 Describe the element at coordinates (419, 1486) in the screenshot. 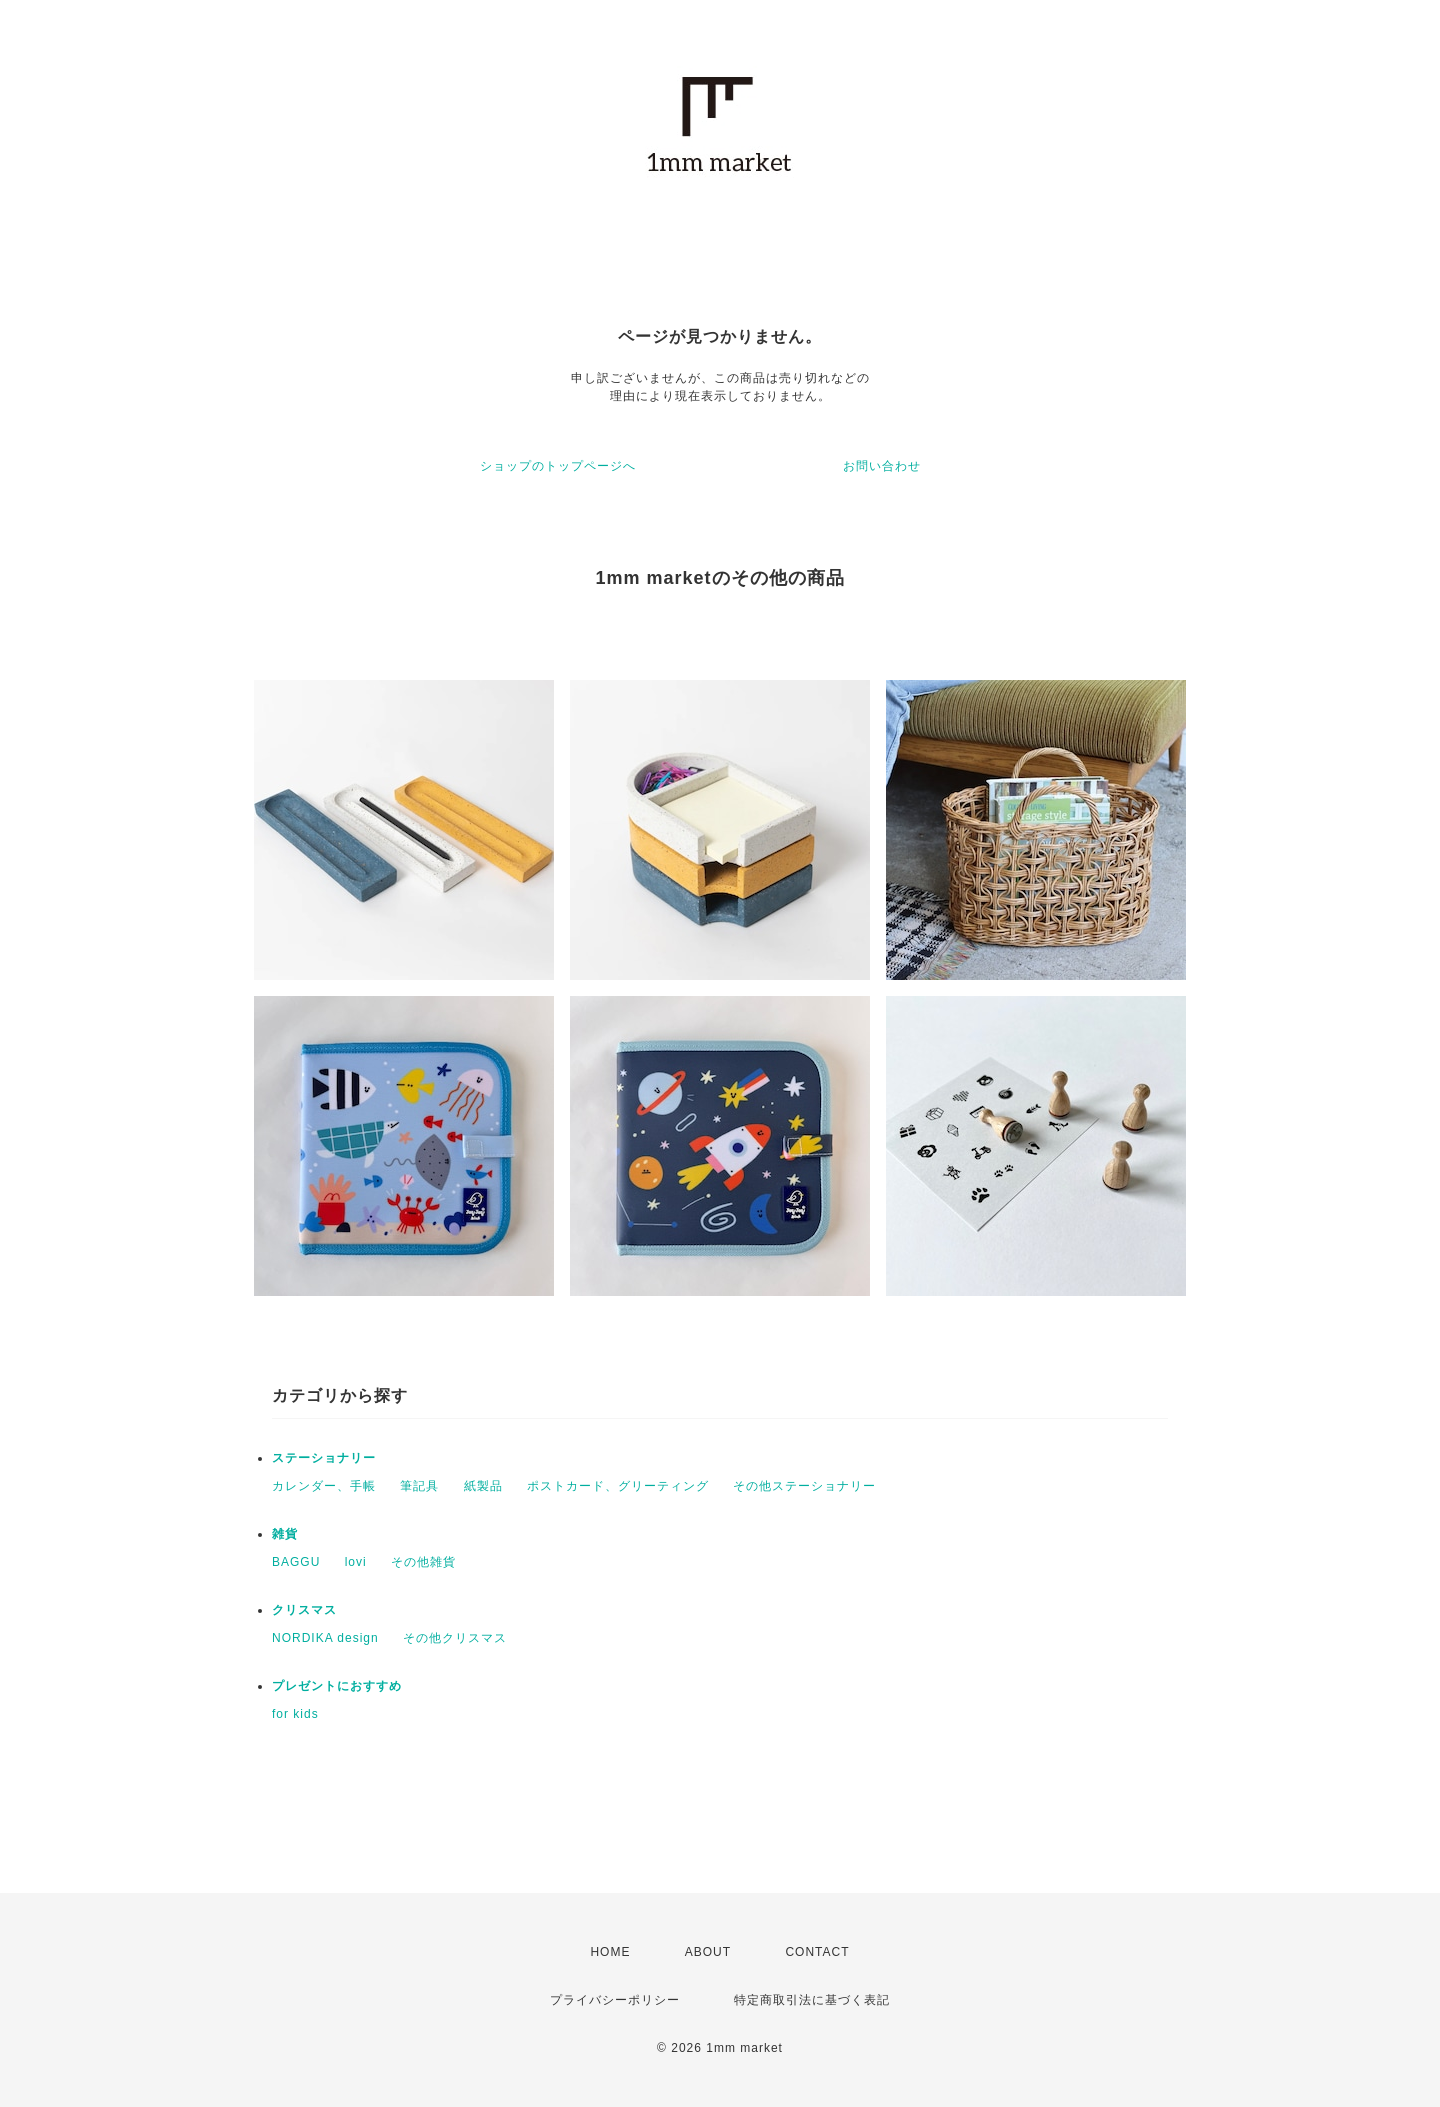

I see `筆記具` at that location.